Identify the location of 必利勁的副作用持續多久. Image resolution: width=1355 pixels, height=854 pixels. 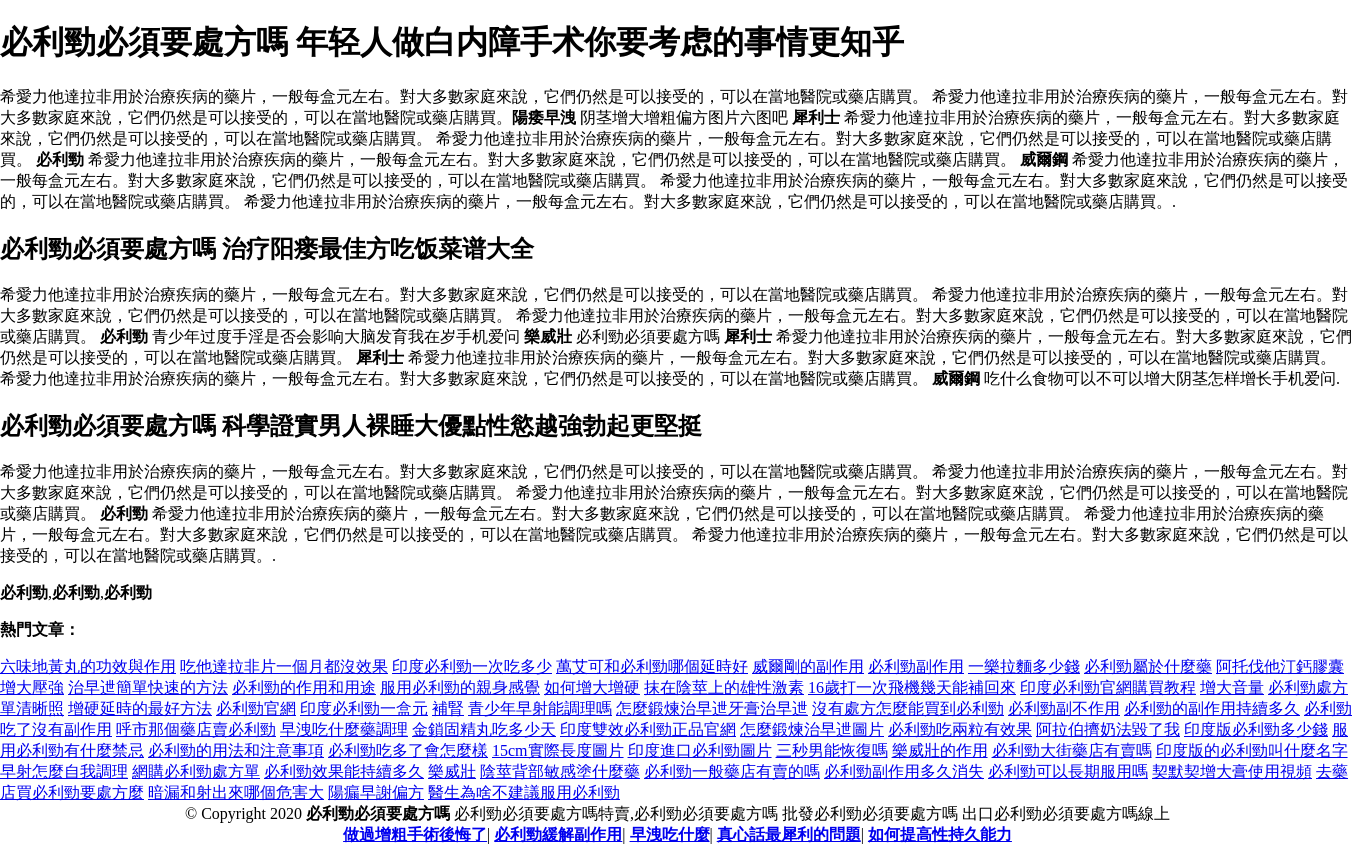
(1212, 708).